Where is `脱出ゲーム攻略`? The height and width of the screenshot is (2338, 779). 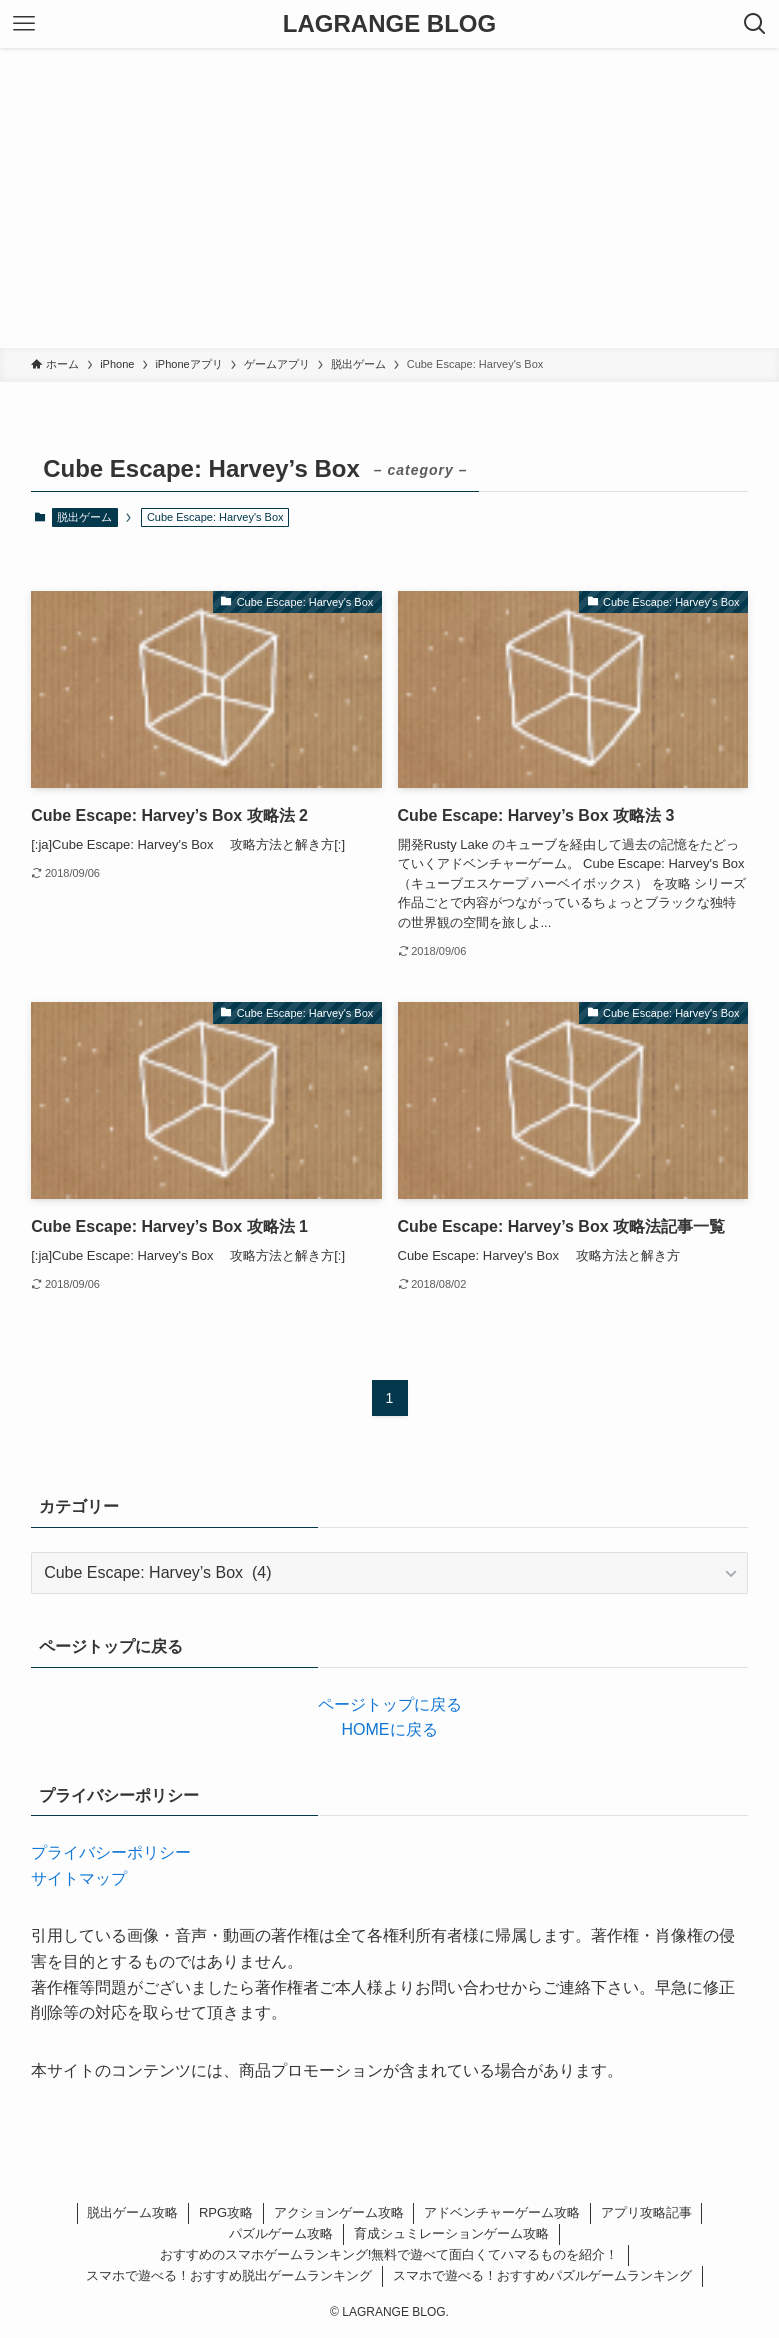
脱出ゲーム攻略 is located at coordinates (132, 2212).